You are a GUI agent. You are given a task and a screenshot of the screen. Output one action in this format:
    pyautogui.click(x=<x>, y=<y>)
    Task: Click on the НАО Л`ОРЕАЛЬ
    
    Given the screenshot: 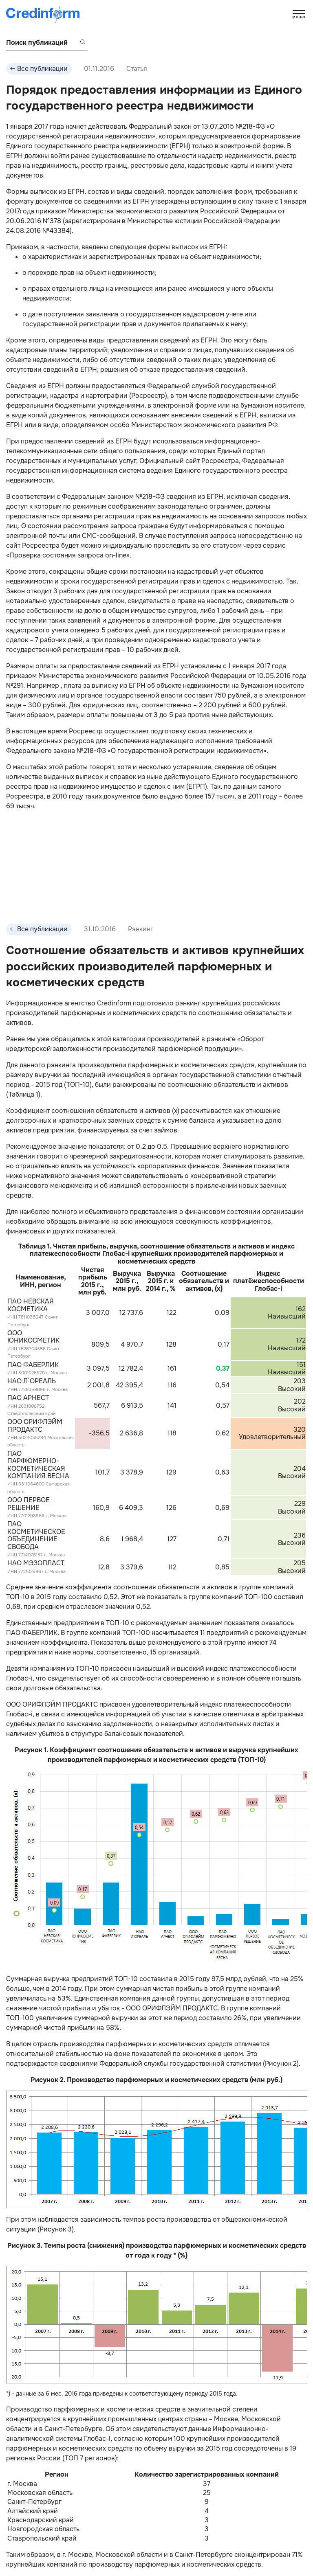 What is the action you would take?
    pyautogui.click(x=31, y=1381)
    